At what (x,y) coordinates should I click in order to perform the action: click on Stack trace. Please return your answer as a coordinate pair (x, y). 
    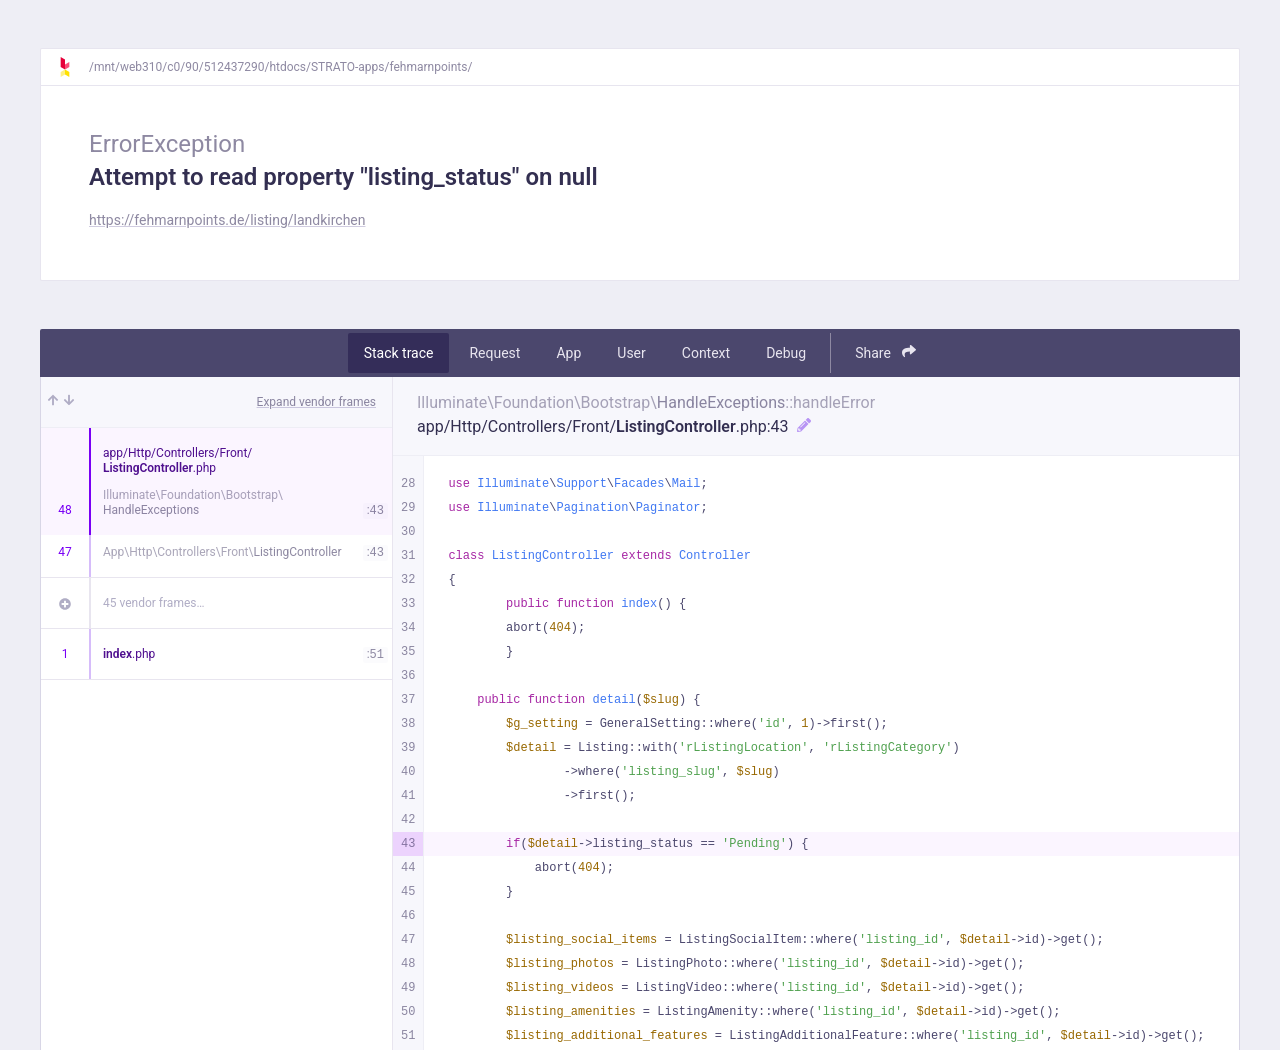
    Looking at the image, I should click on (399, 353).